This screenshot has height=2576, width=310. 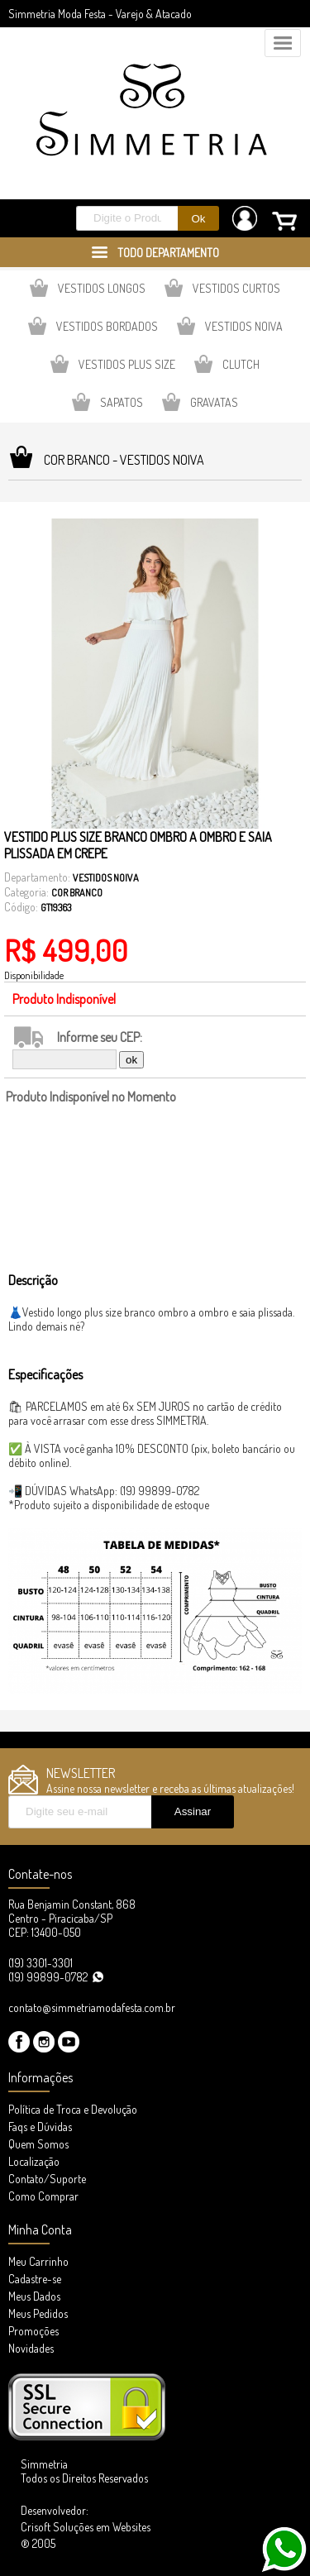 I want to click on Meus Pedidos, so click(x=38, y=2313).